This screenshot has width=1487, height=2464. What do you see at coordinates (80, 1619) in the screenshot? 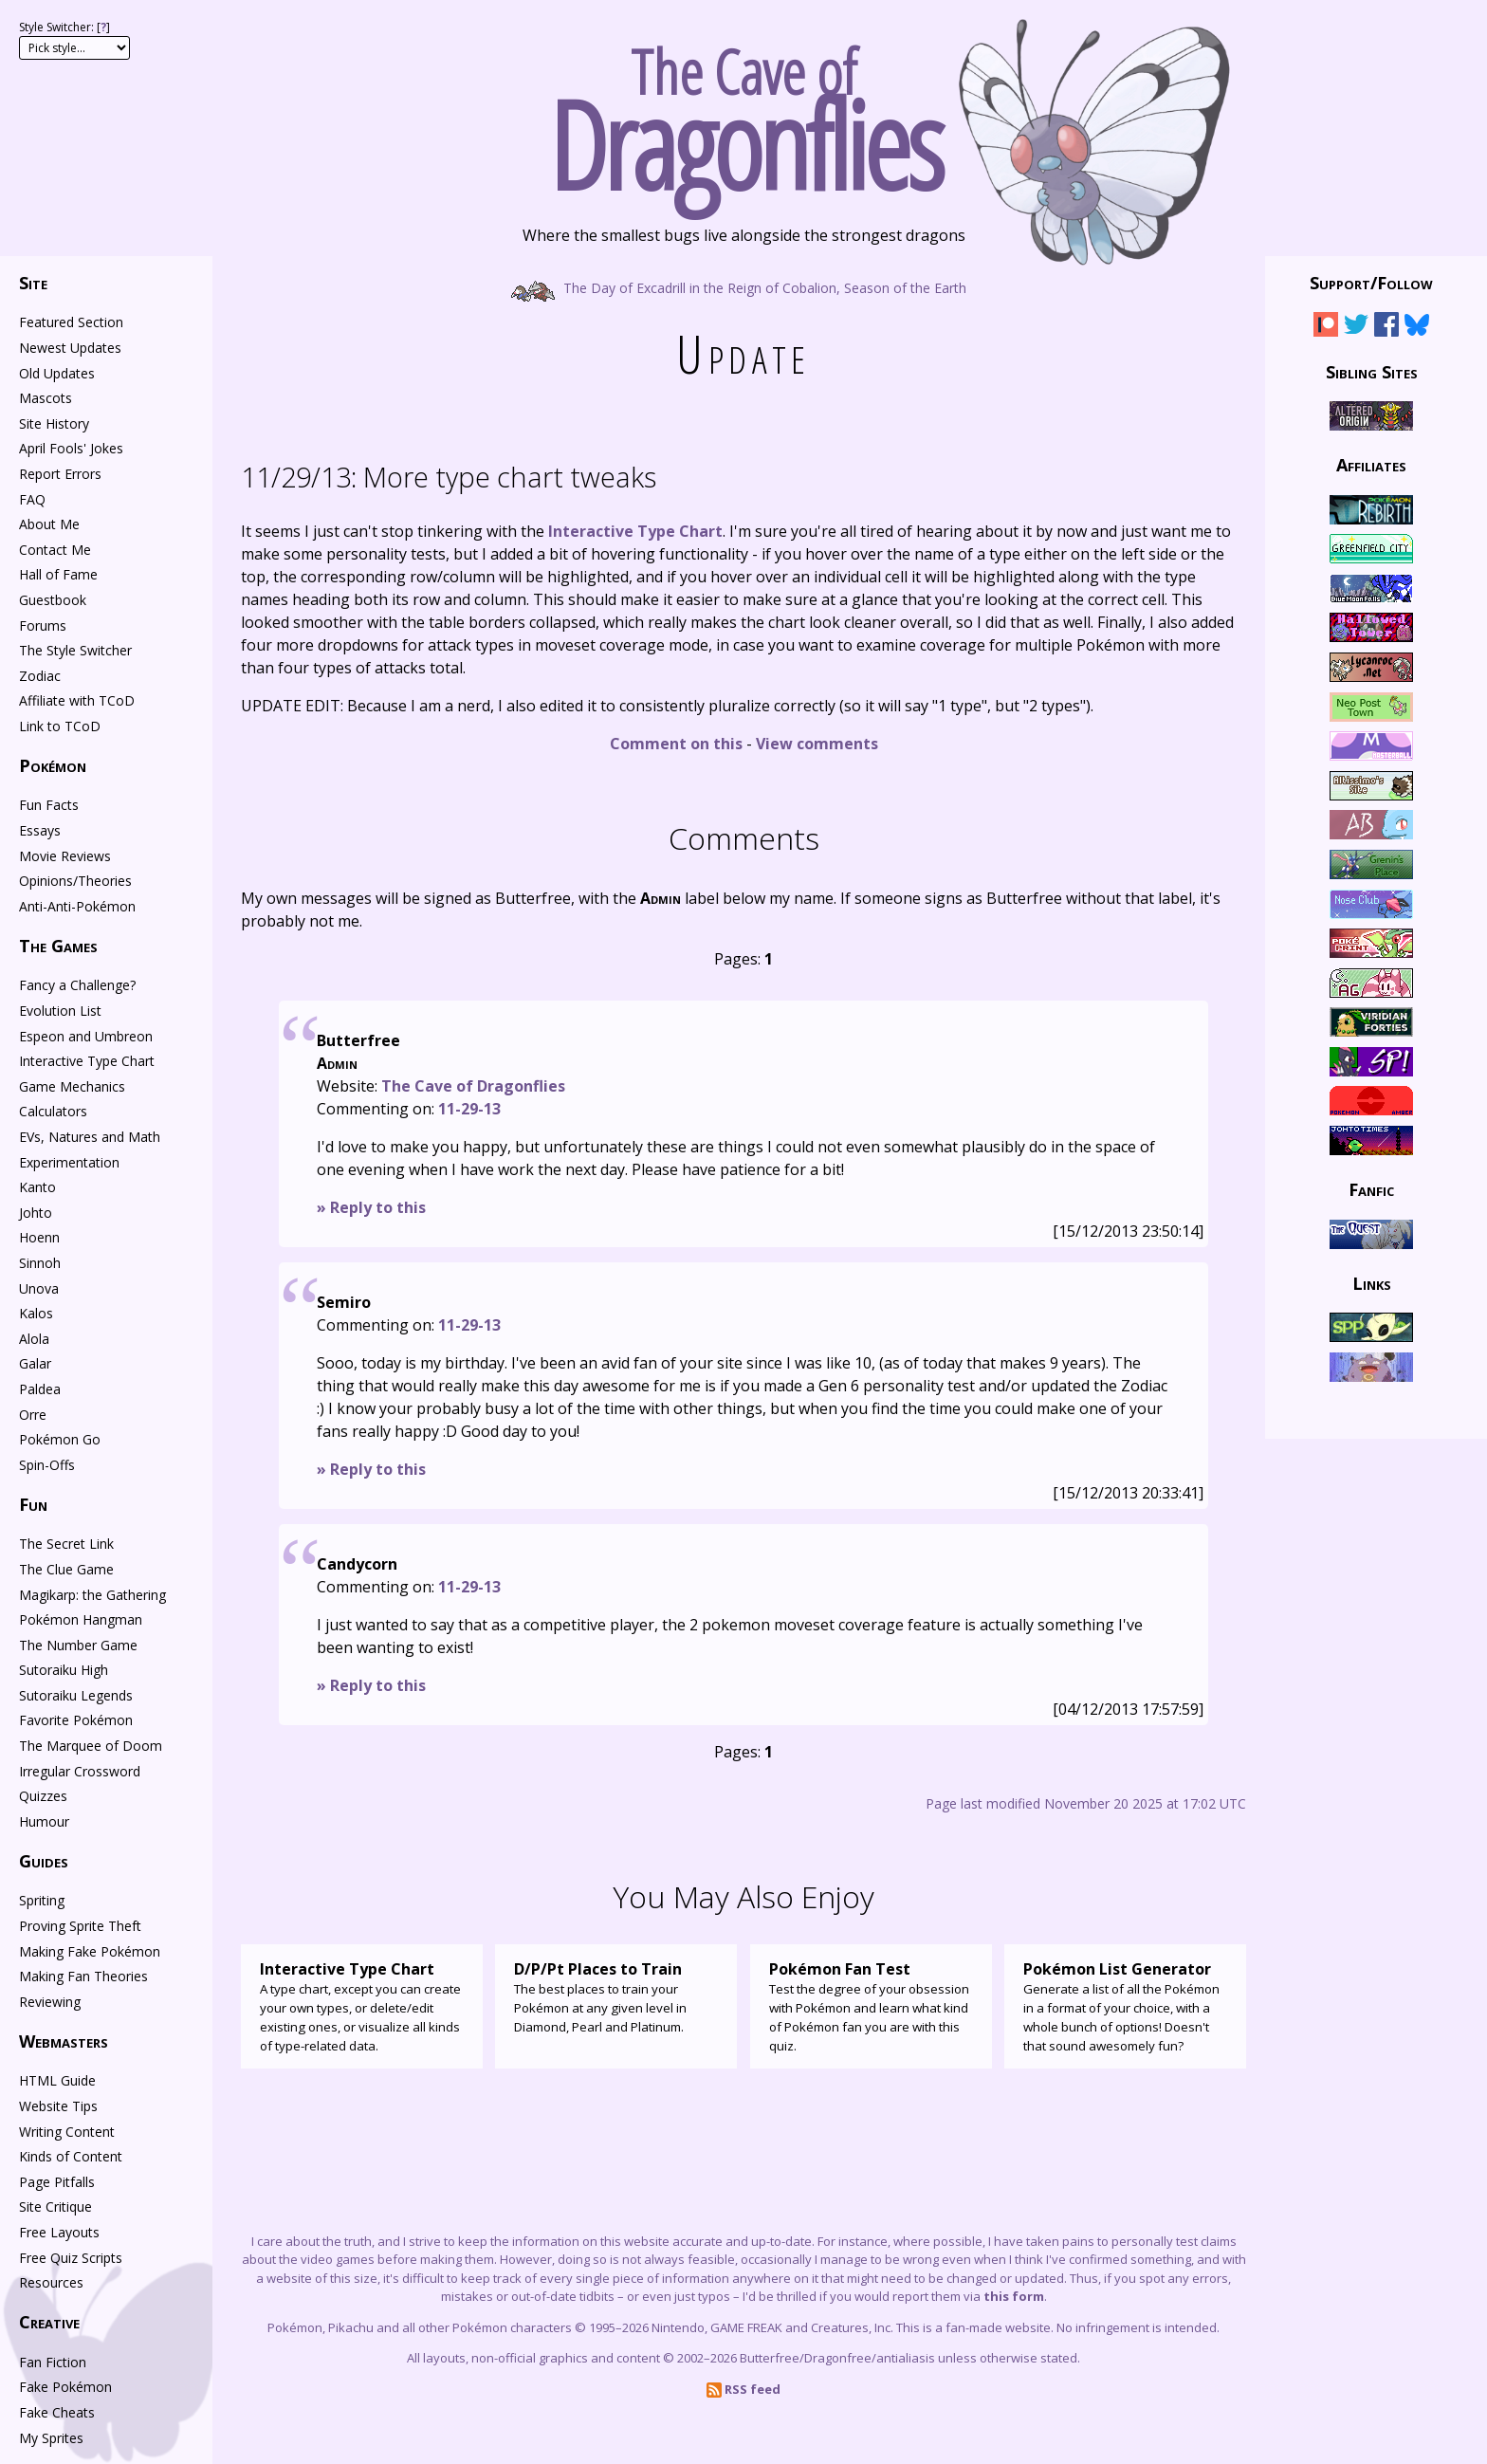
I see `Pokémon Hangman` at bounding box center [80, 1619].